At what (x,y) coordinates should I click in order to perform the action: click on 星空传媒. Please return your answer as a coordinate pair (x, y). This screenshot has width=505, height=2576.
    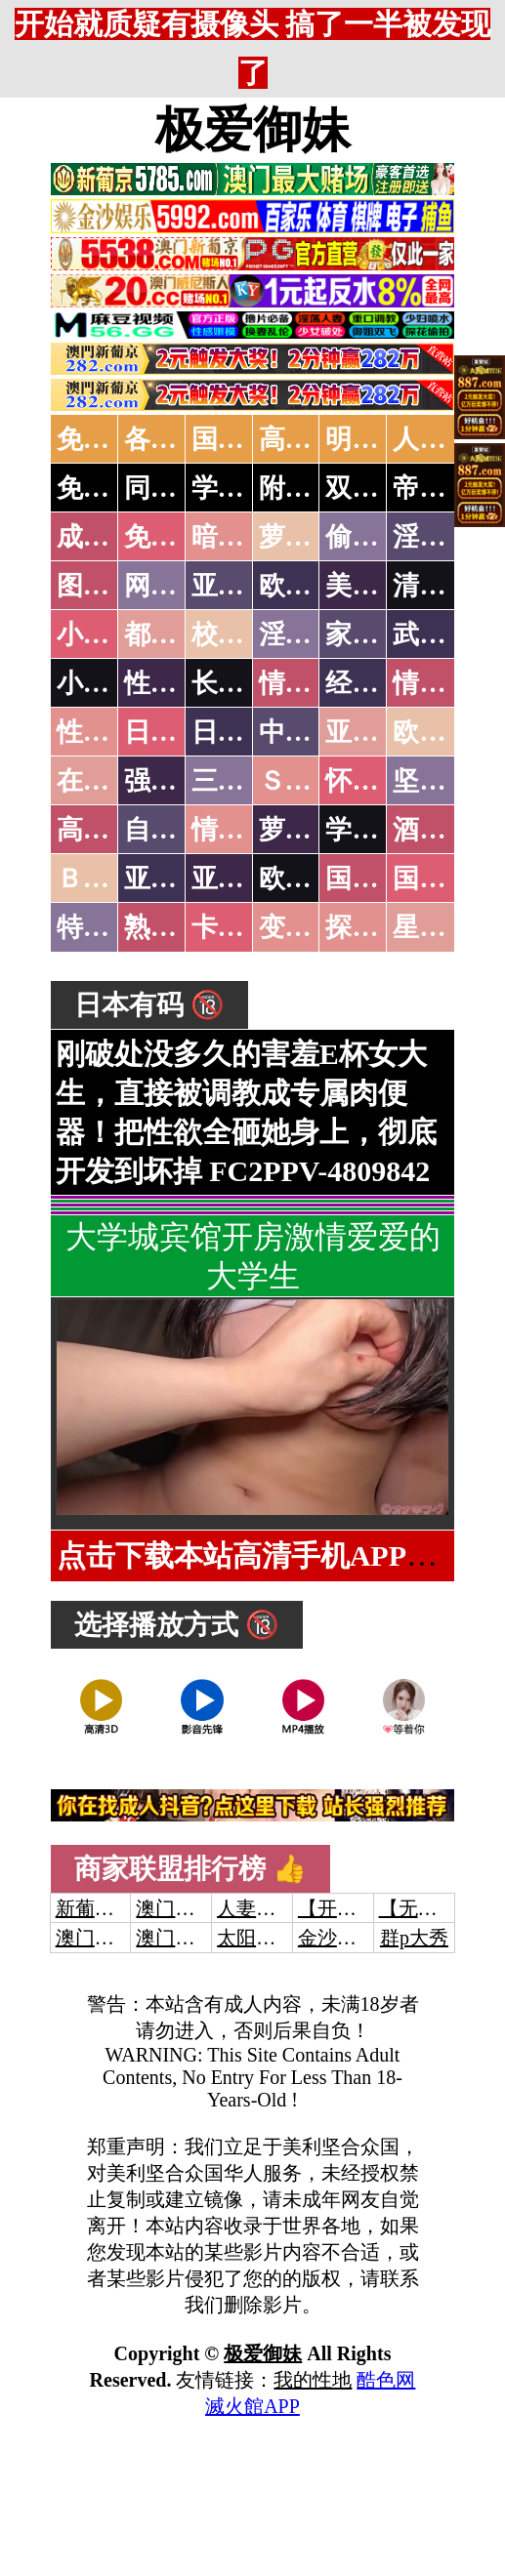
    Looking at the image, I should click on (445, 927).